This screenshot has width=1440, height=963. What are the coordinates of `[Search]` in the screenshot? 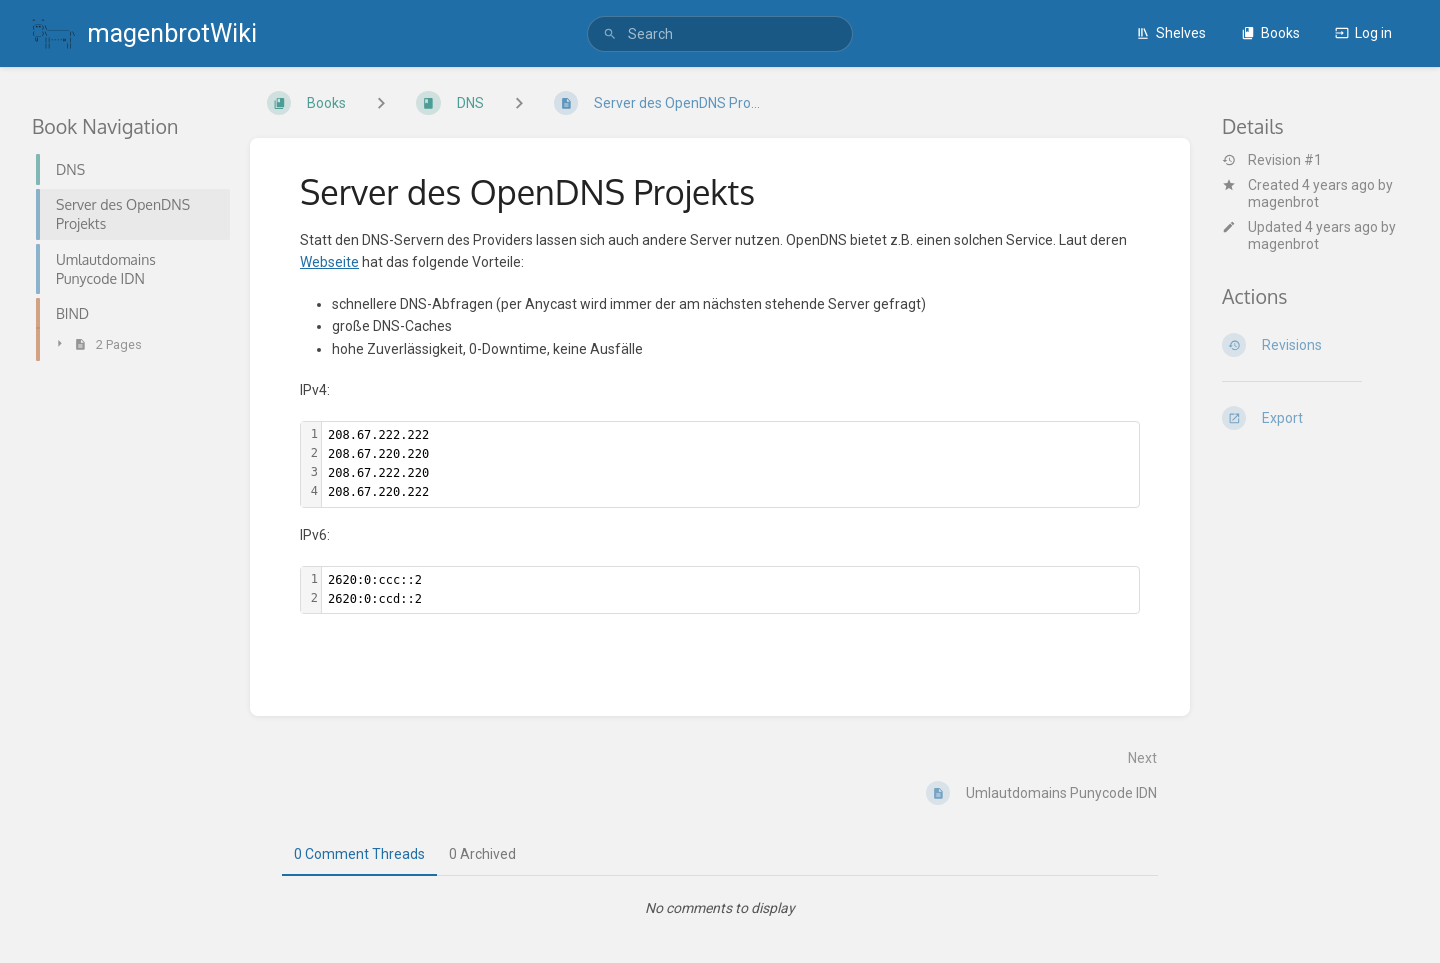 It's located at (610, 34).